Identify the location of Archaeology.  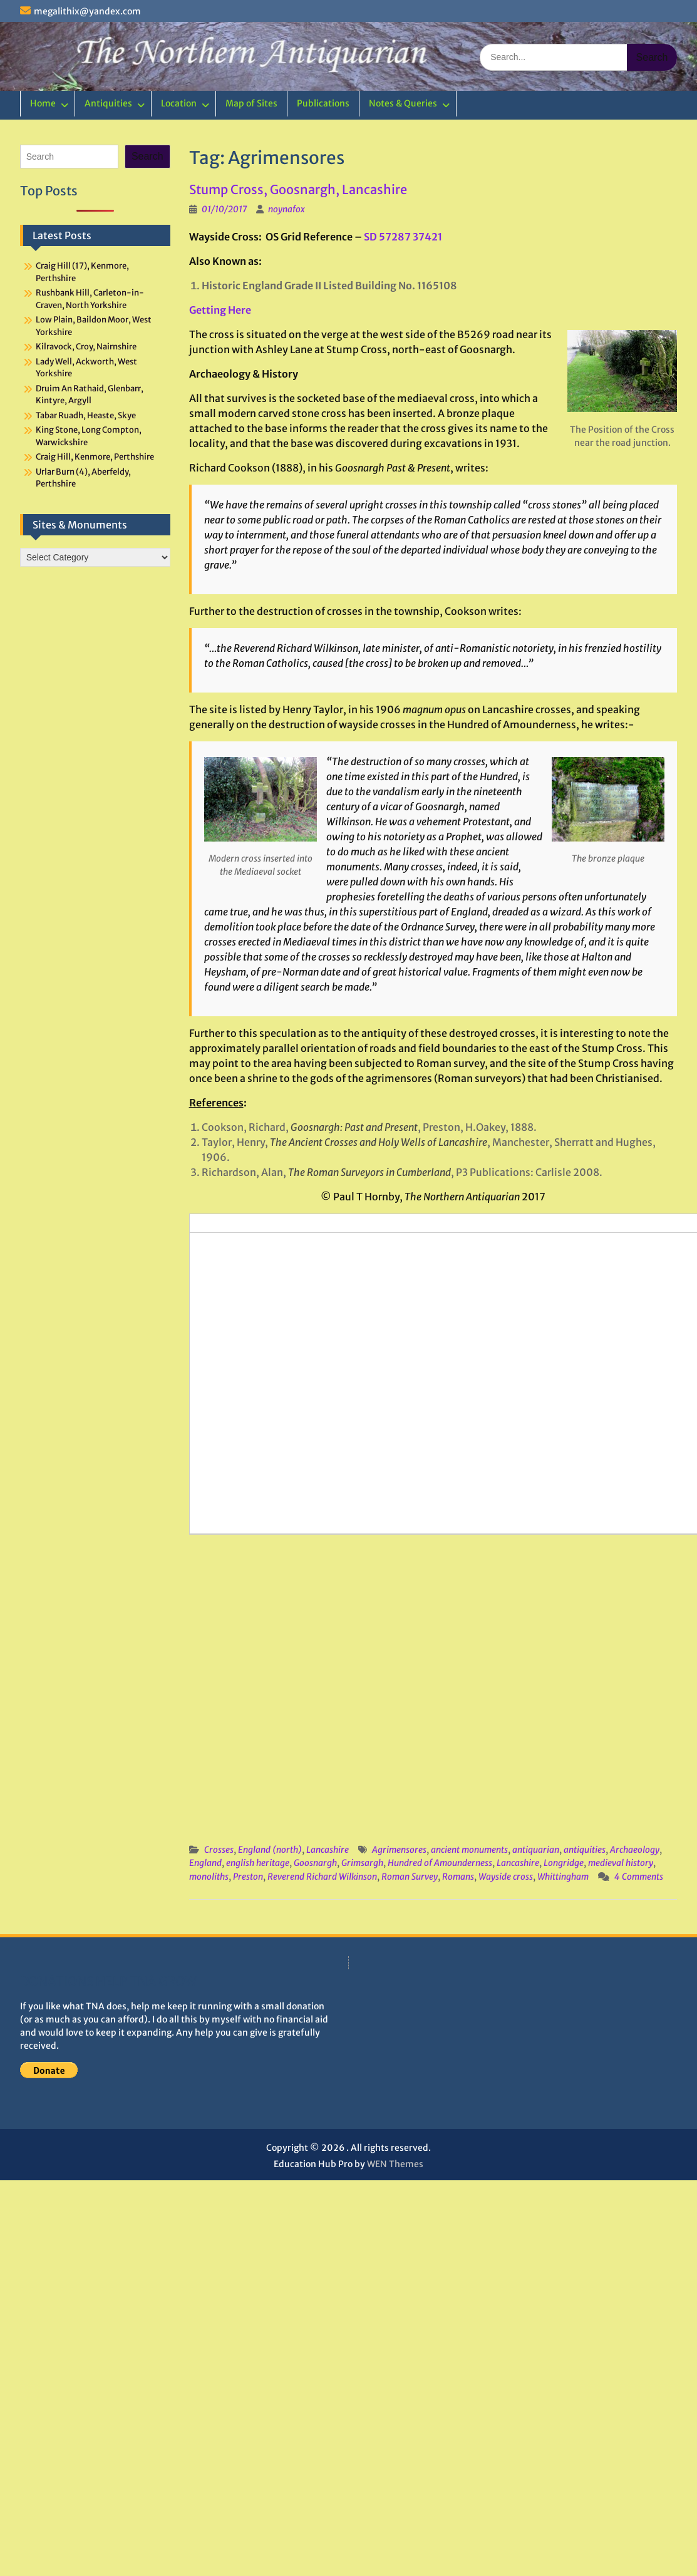
(634, 1849).